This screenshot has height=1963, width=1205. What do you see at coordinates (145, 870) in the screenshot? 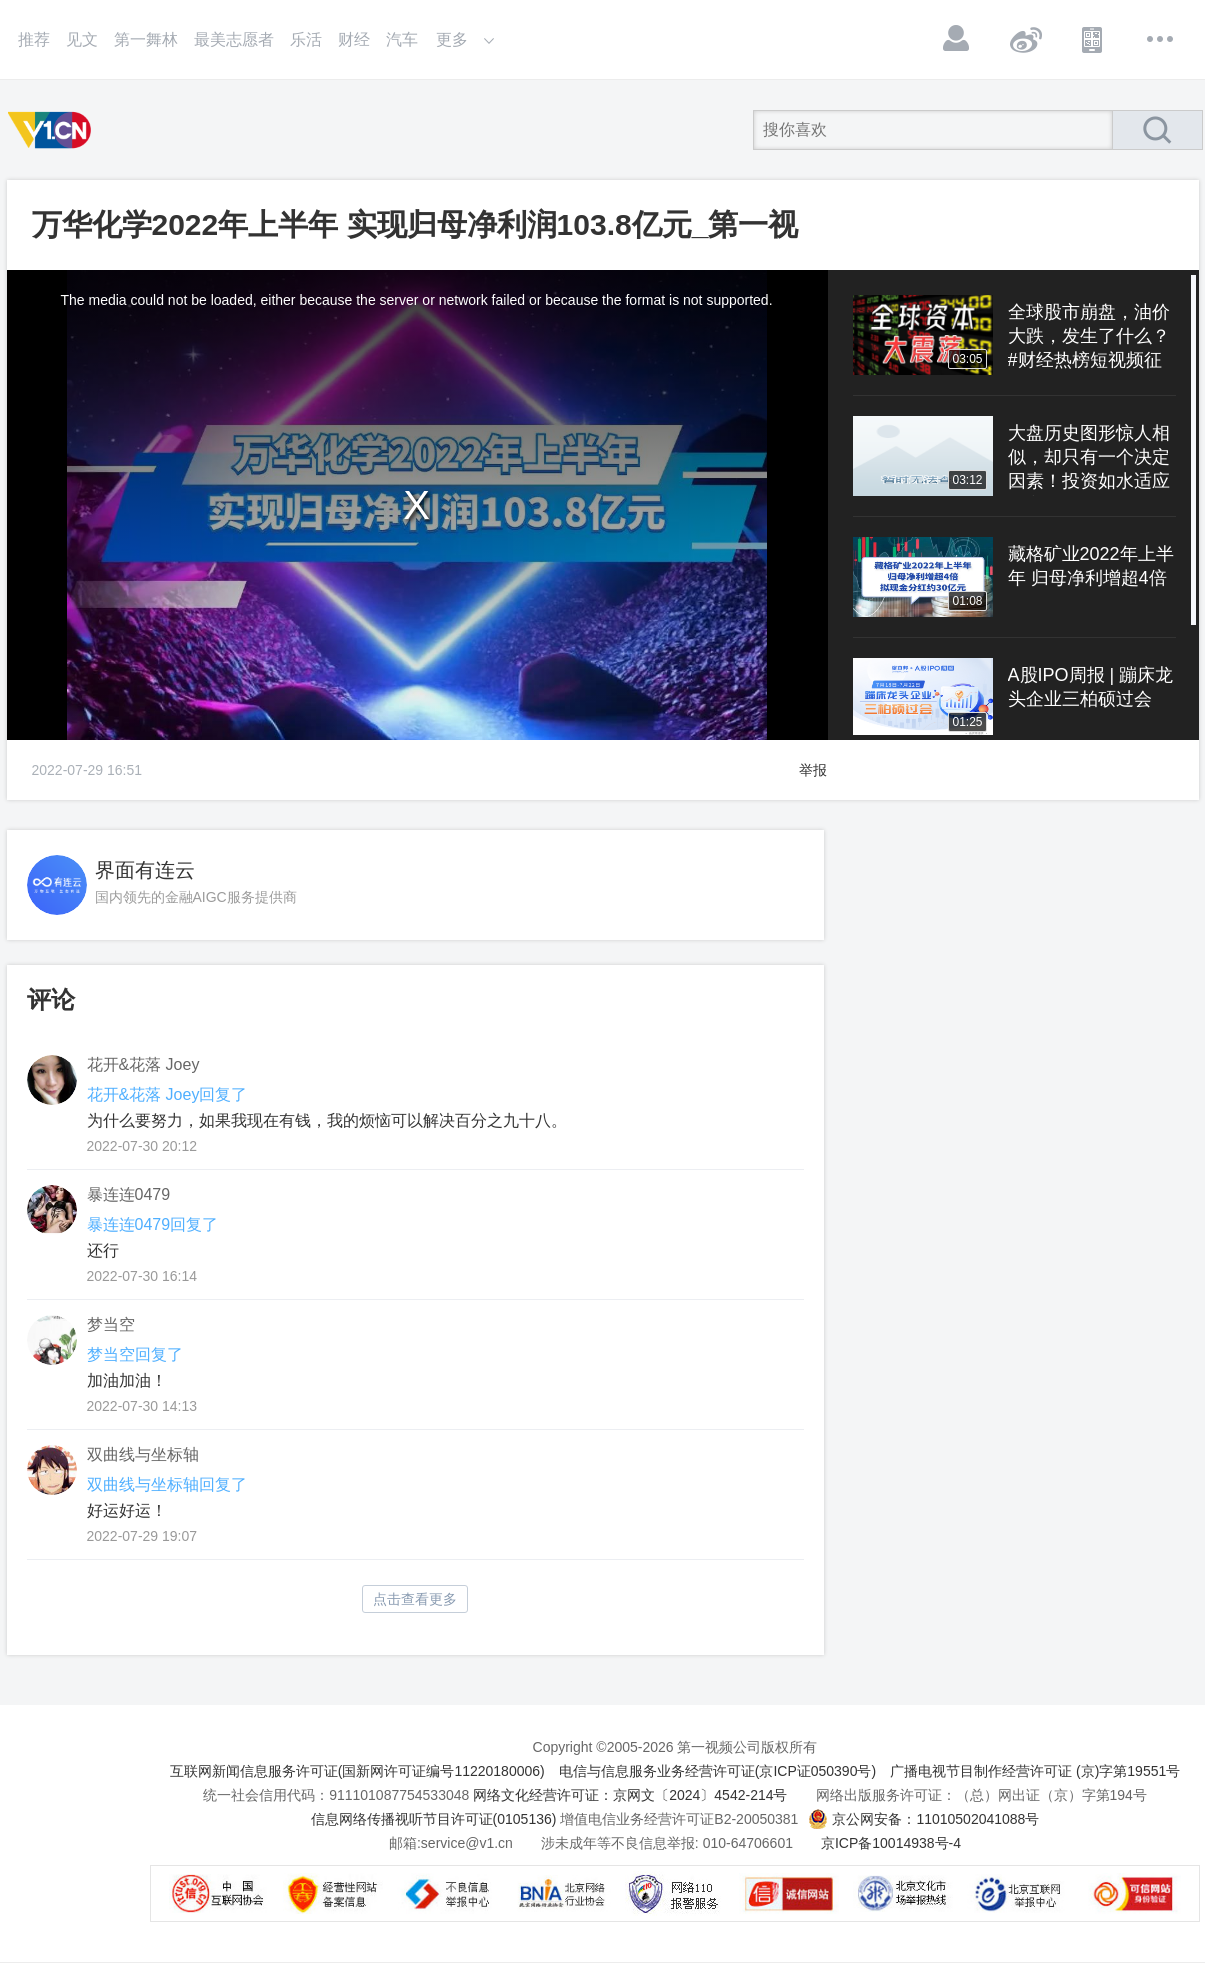
I see `界面有连云` at bounding box center [145, 870].